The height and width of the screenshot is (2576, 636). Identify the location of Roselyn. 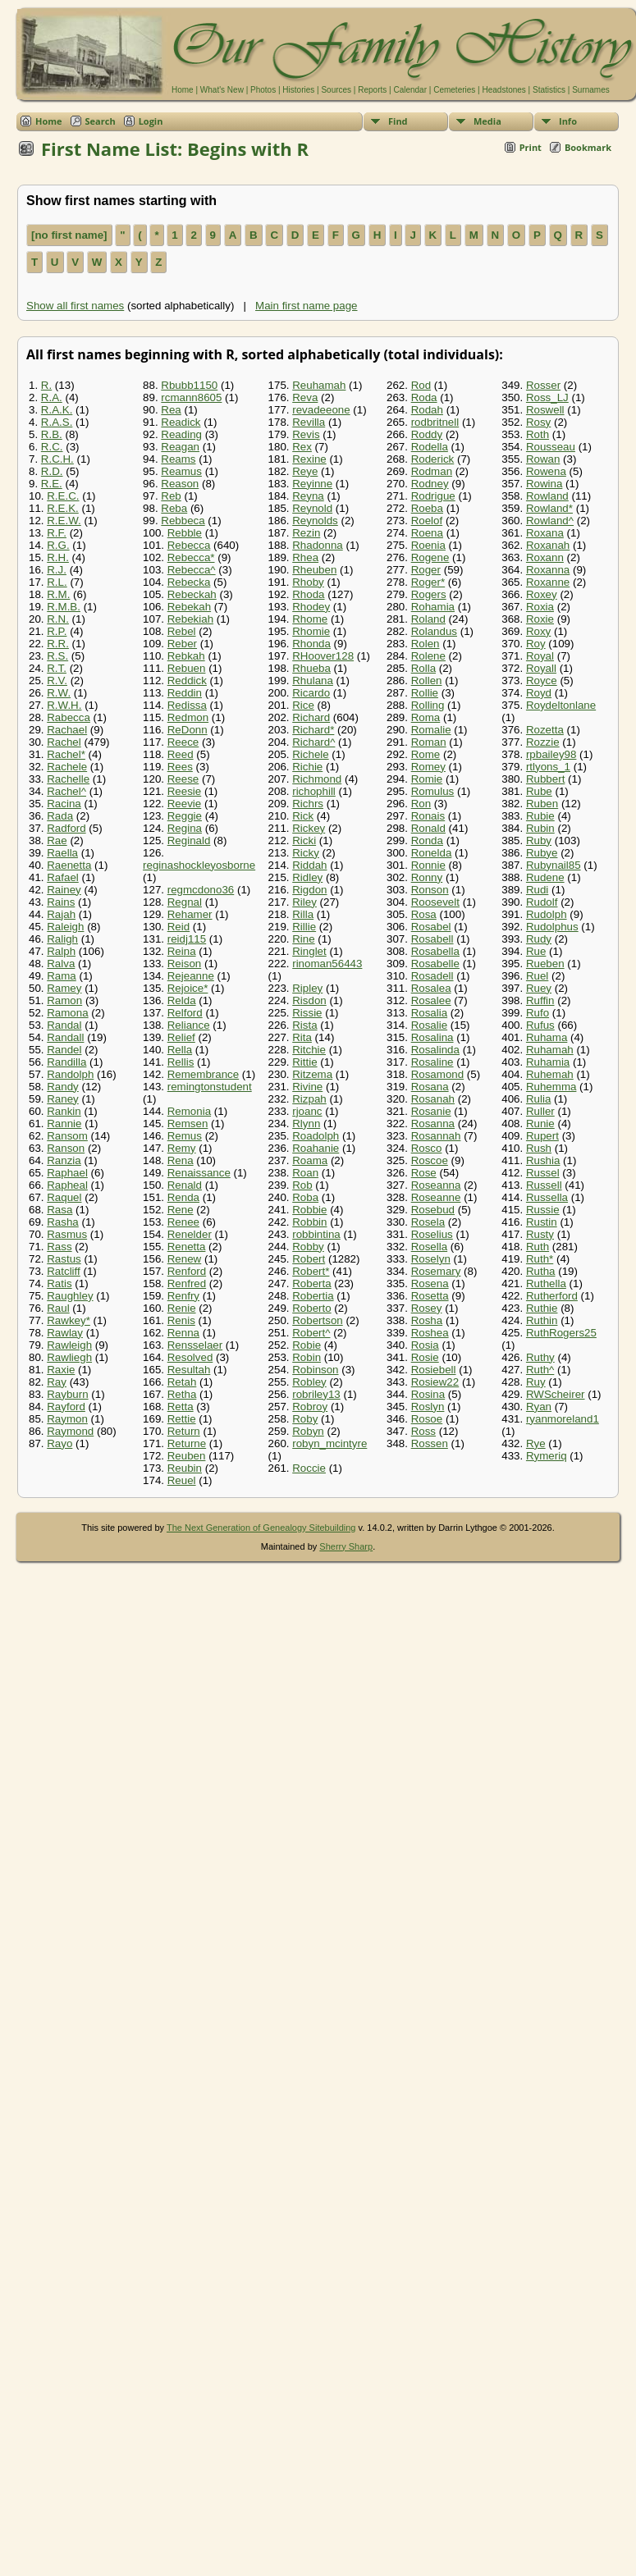
(431, 1259).